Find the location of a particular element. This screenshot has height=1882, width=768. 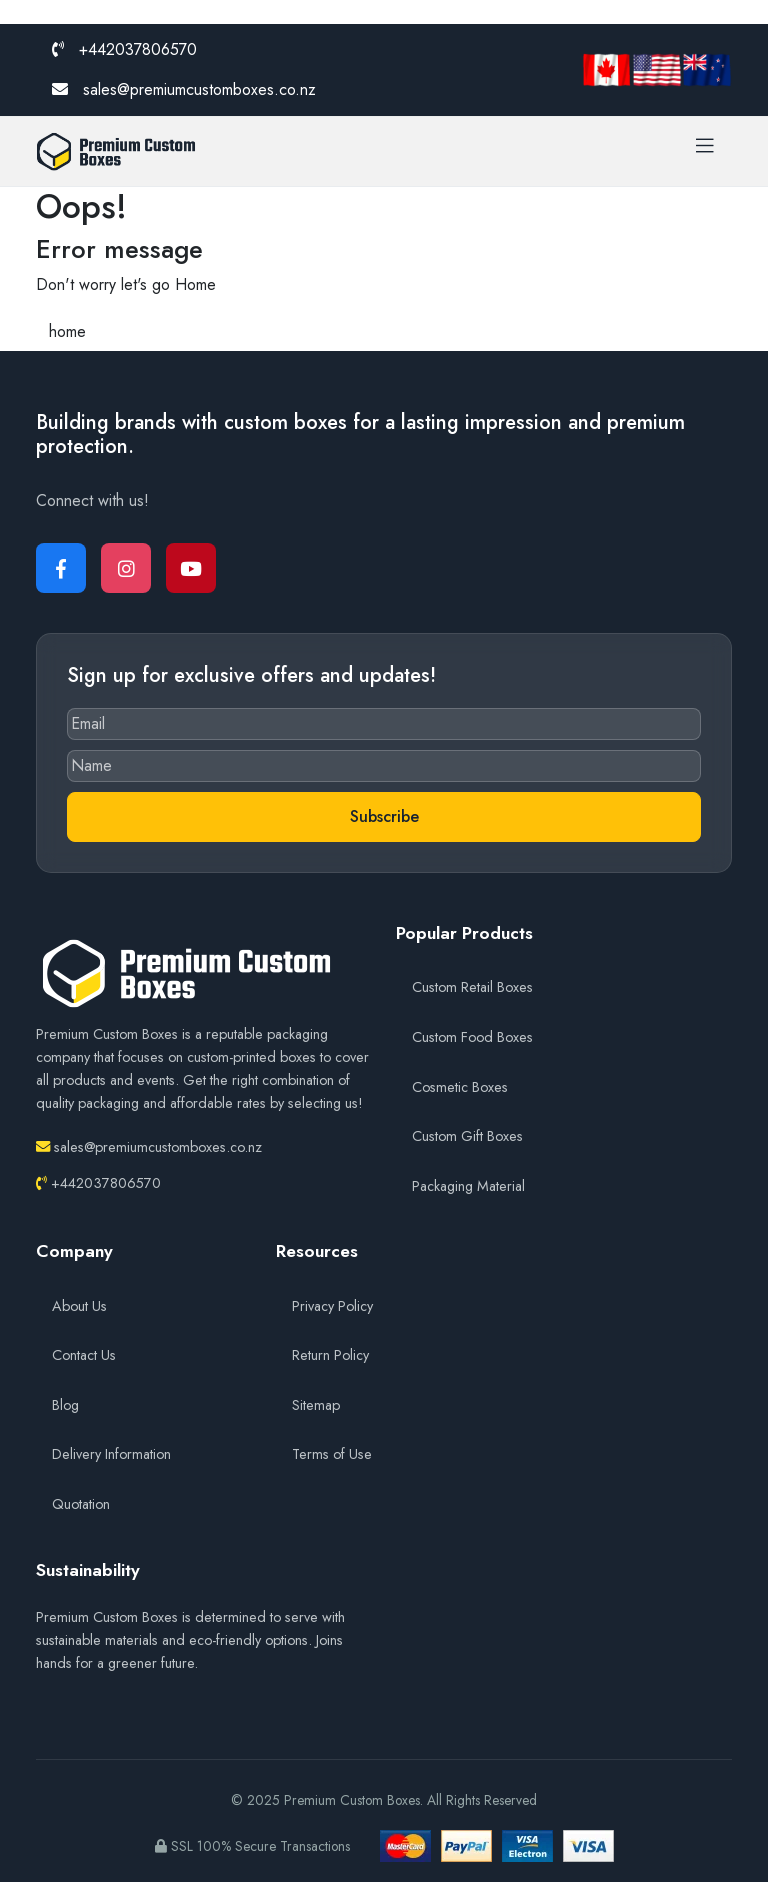

+442037806570 is located at coordinates (124, 49).